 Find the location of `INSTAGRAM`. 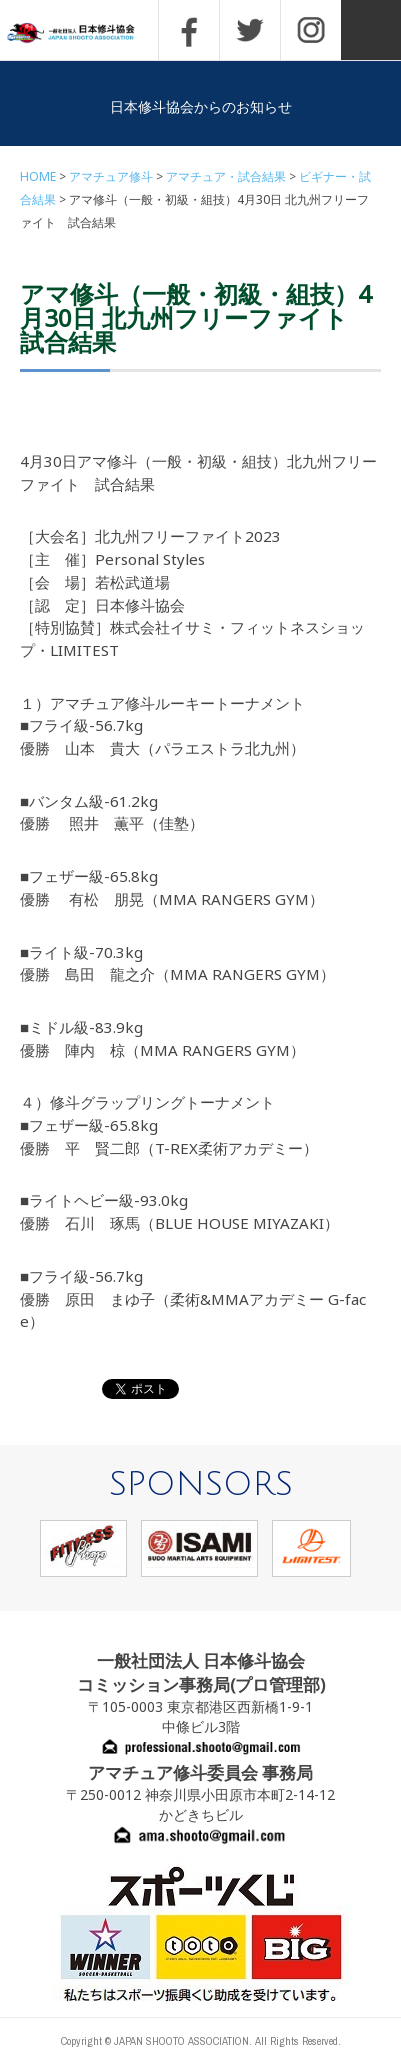

INSTAGRAM is located at coordinates (311, 30).